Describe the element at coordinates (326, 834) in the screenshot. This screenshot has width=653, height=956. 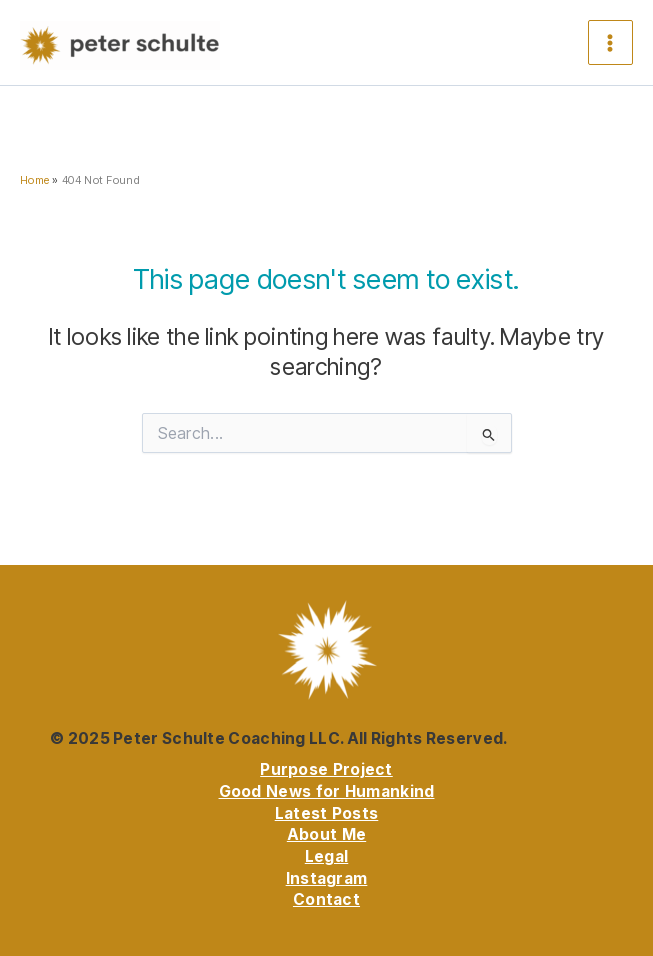
I see `About Me` at that location.